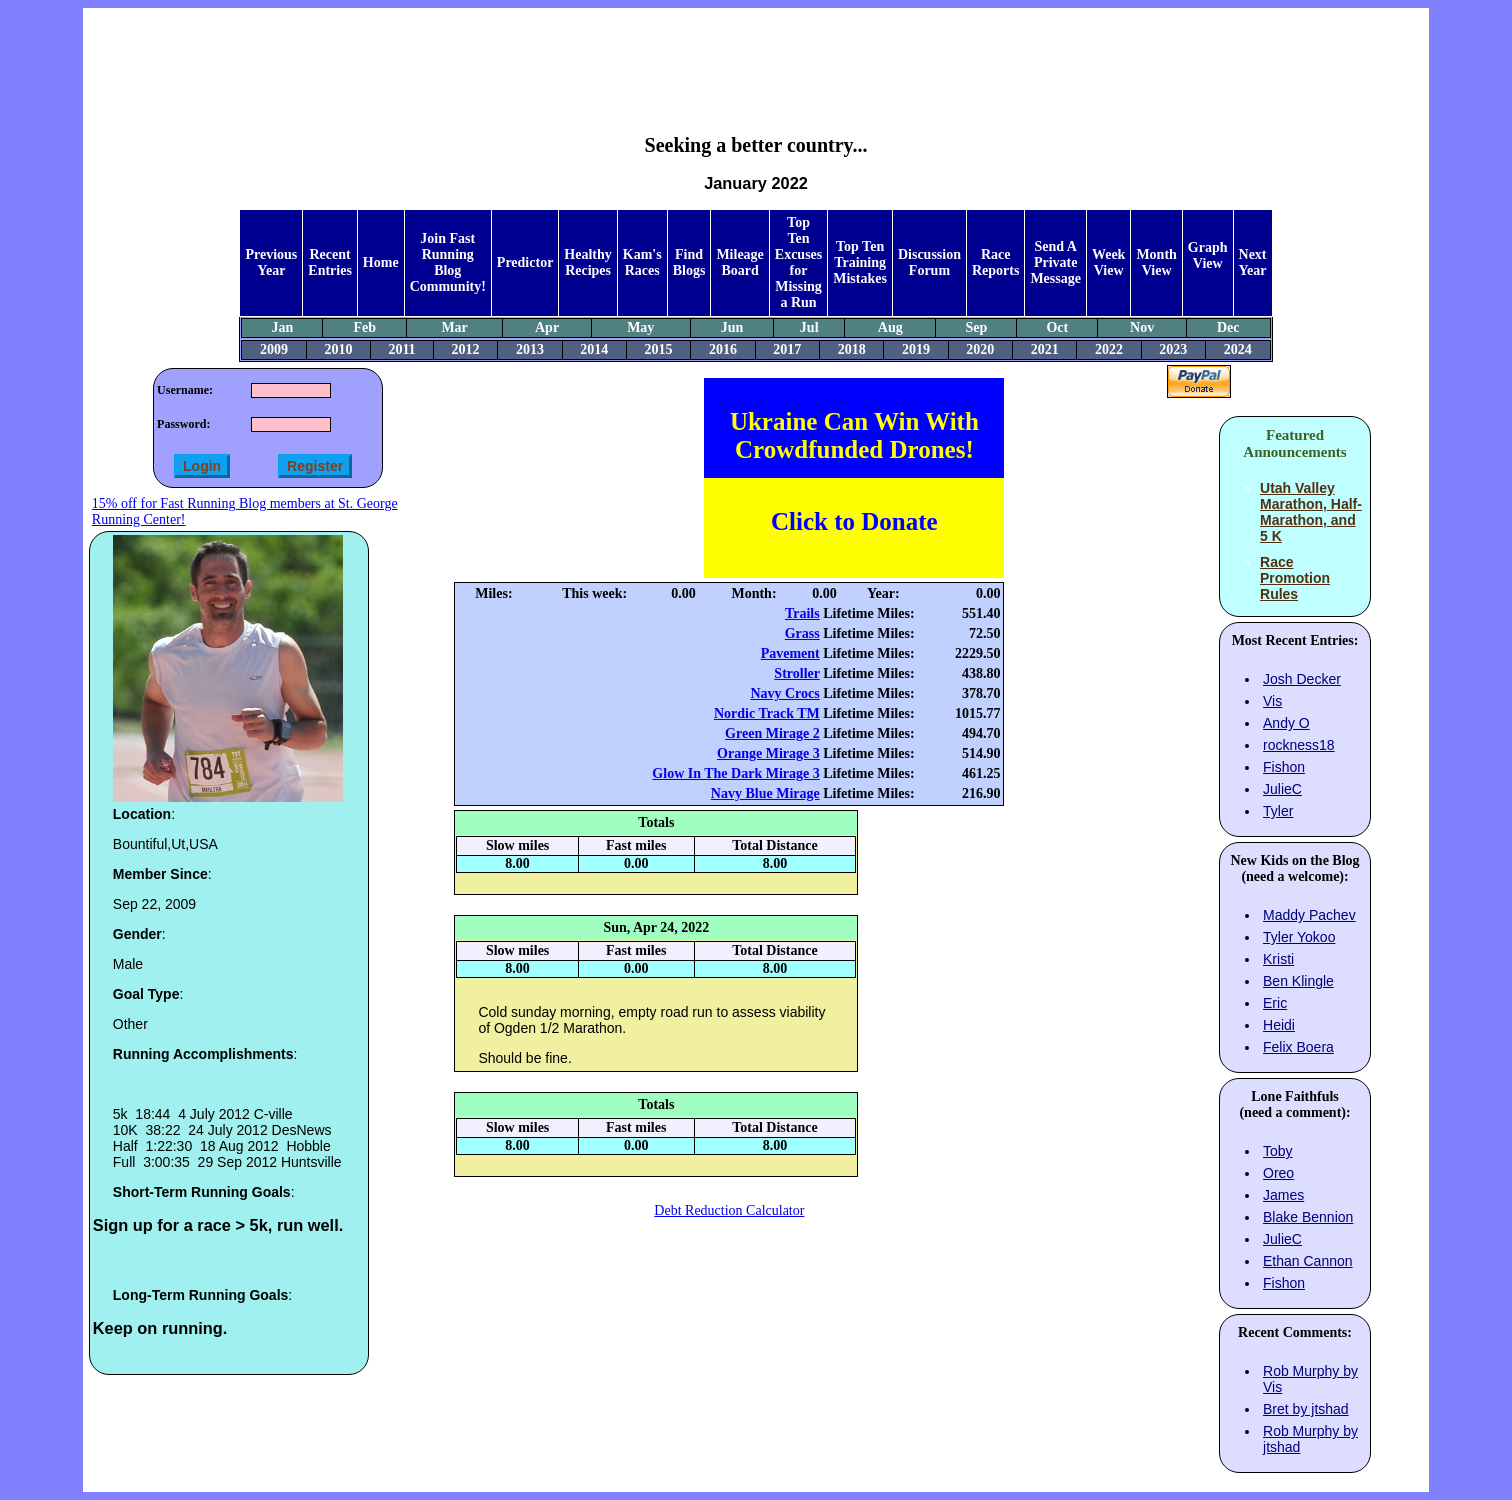 This screenshot has width=1512, height=1500. Describe the element at coordinates (1173, 349) in the screenshot. I see `2023` at that location.